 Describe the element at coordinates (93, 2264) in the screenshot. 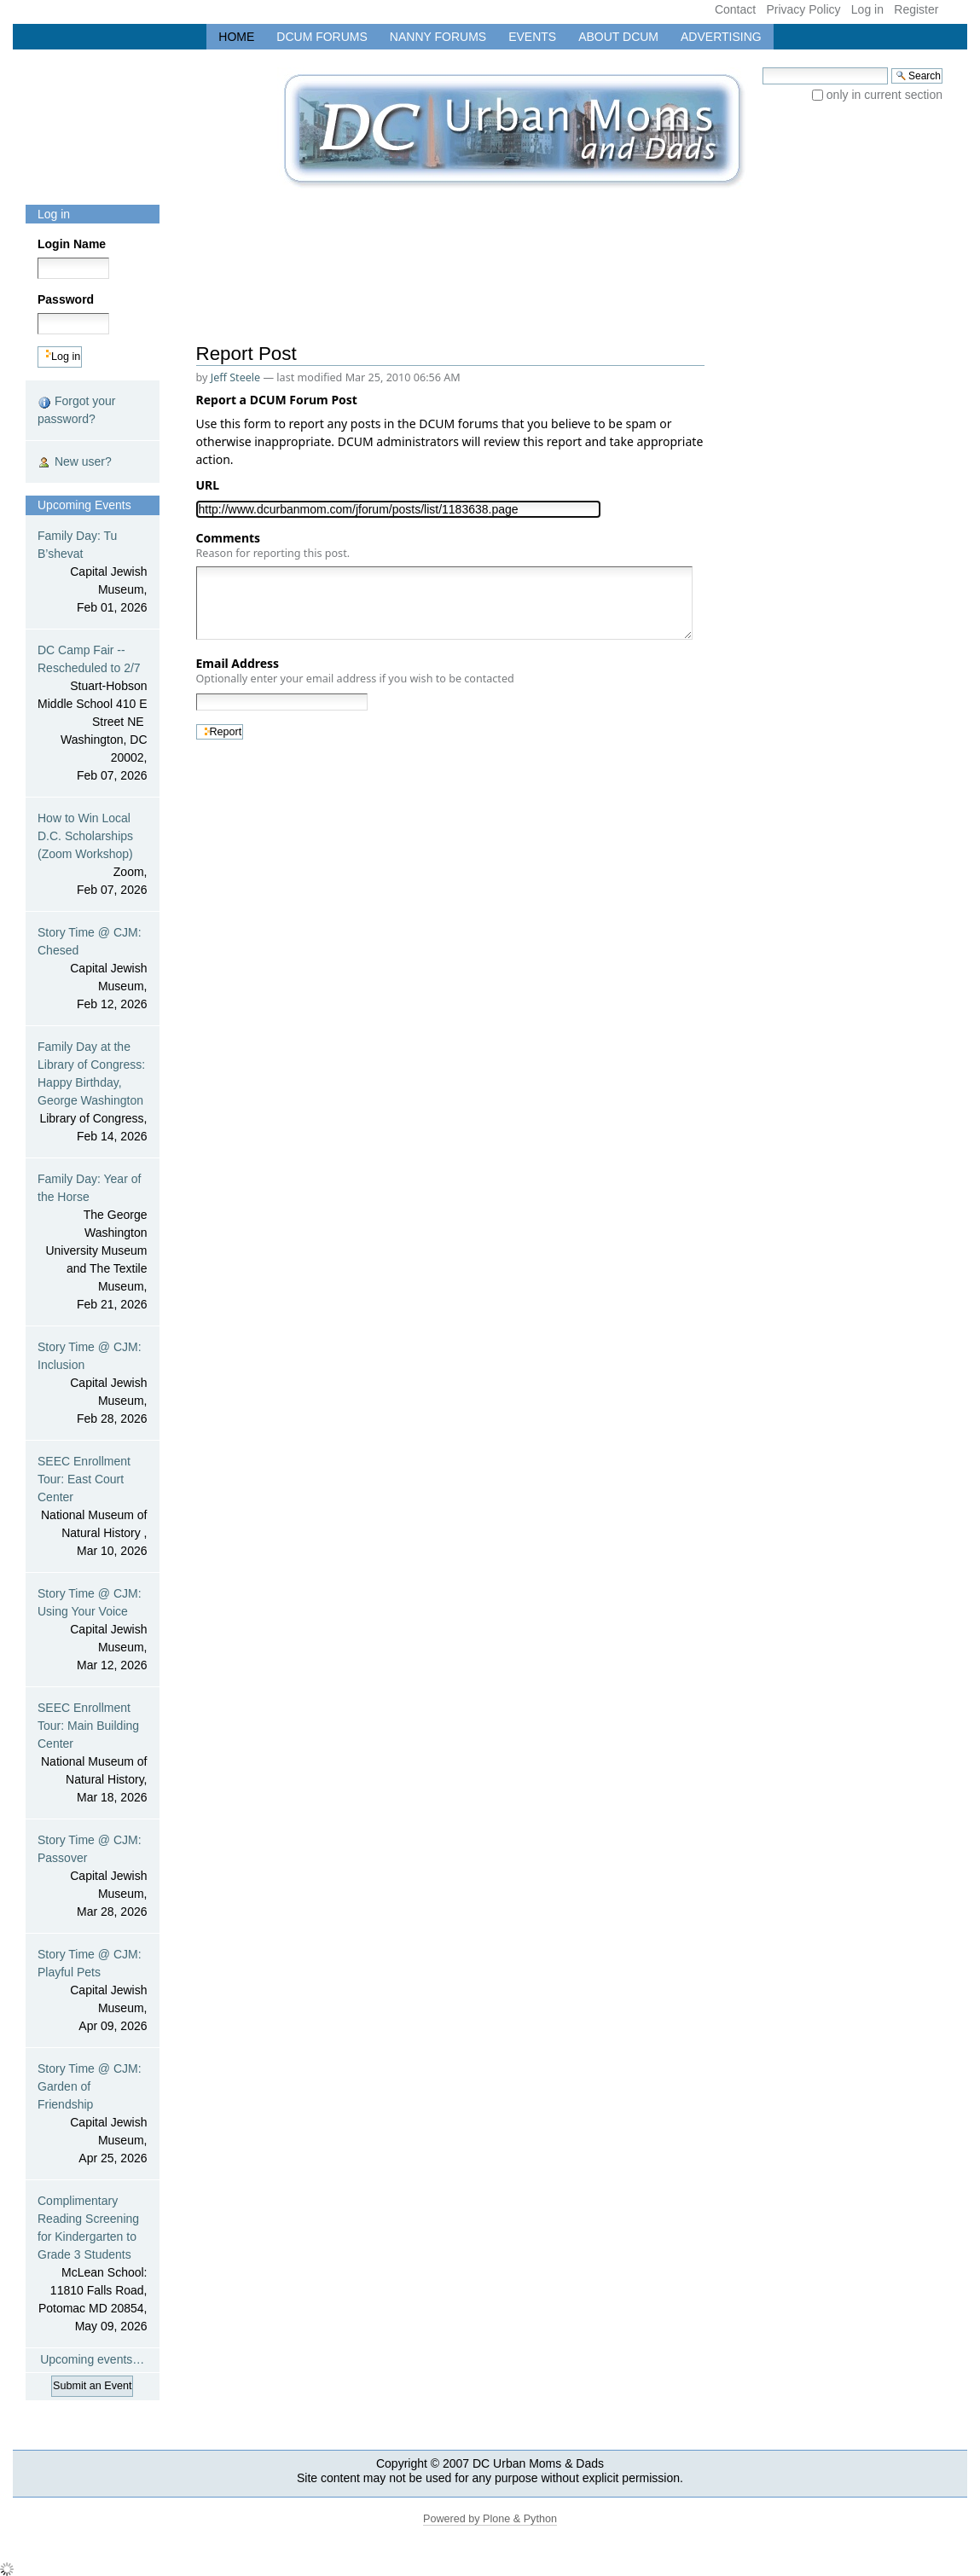

I see `Complimentary Reading Screening for Kindergarten to Grade 3 Students` at that location.